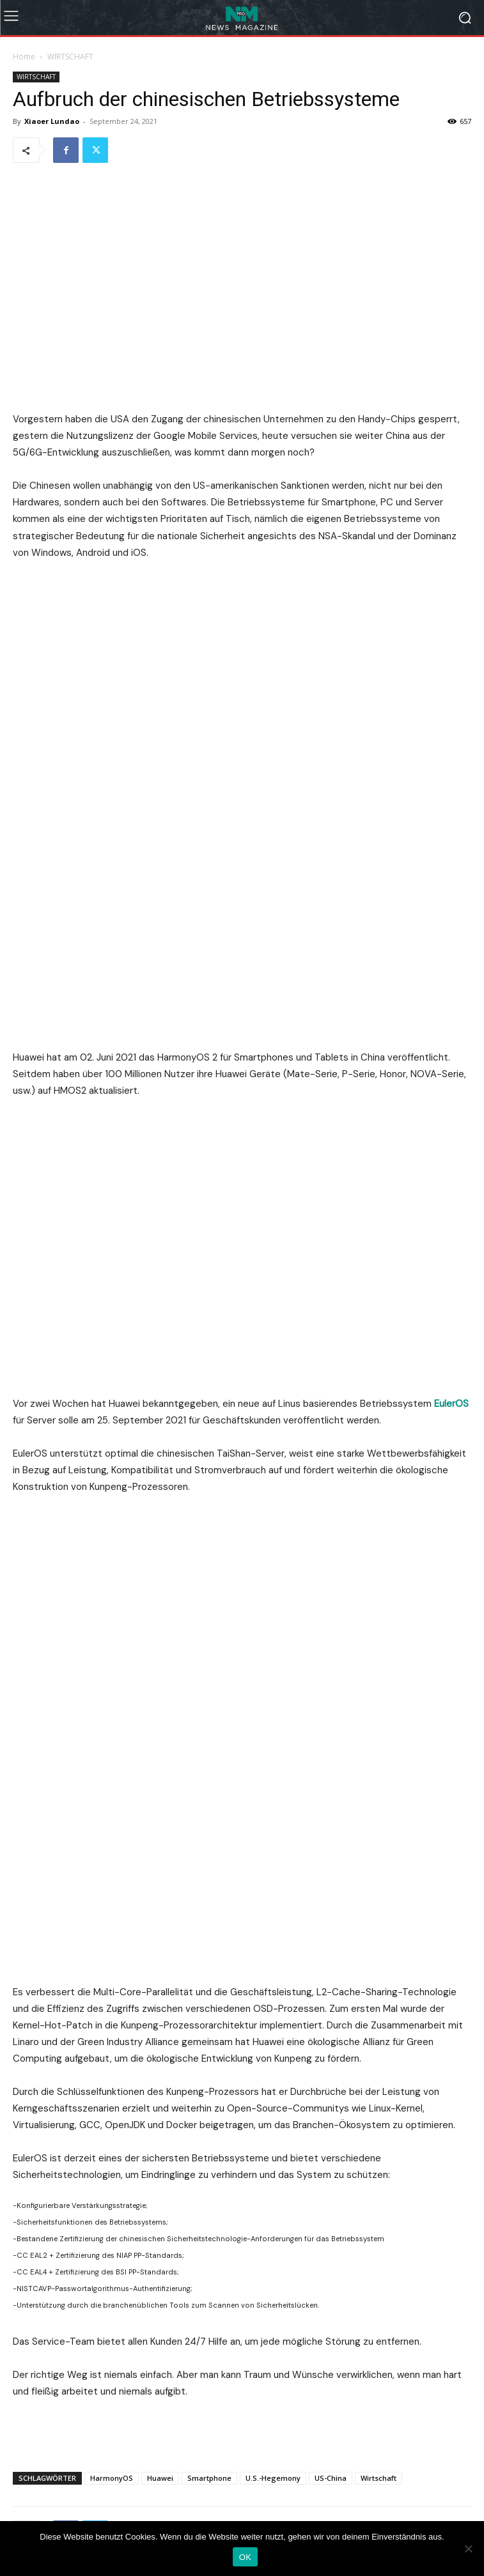 Image resolution: width=484 pixels, height=2576 pixels. I want to click on info@tendenzblick.net, so click(284, 2463).